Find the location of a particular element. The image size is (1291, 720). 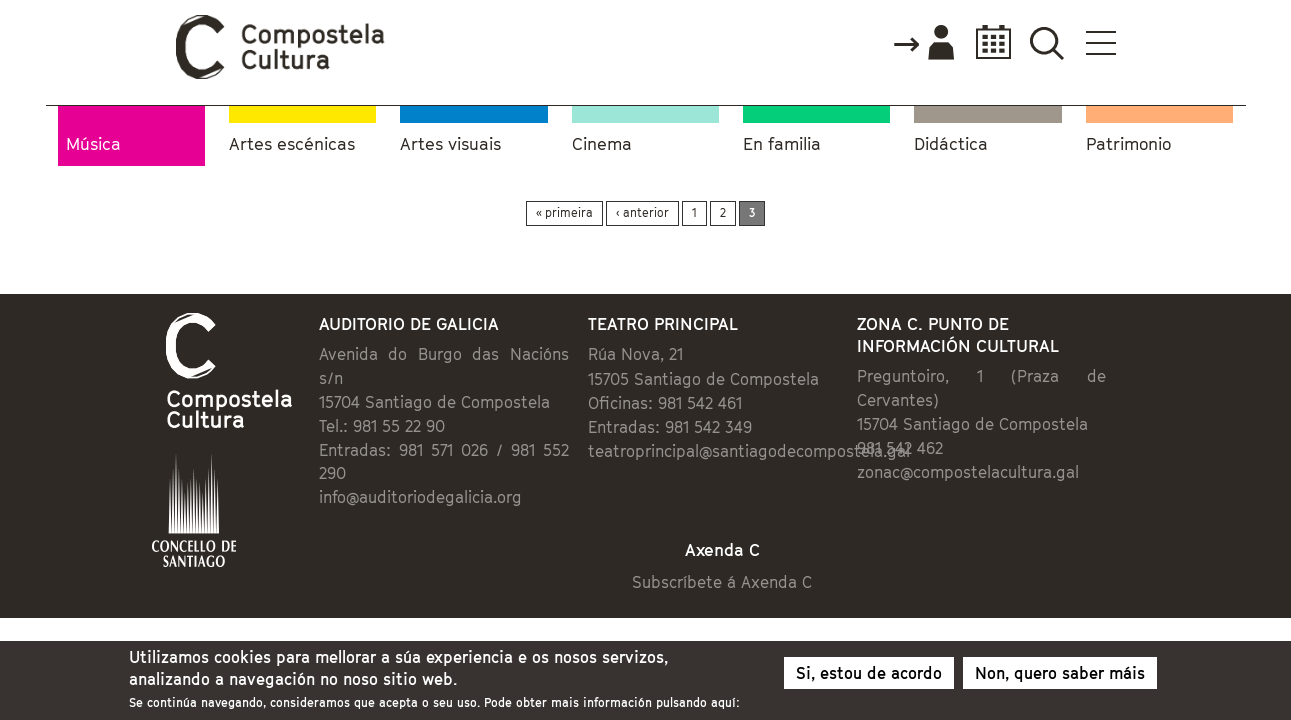

Non, quero saber máis is located at coordinates (1060, 678).